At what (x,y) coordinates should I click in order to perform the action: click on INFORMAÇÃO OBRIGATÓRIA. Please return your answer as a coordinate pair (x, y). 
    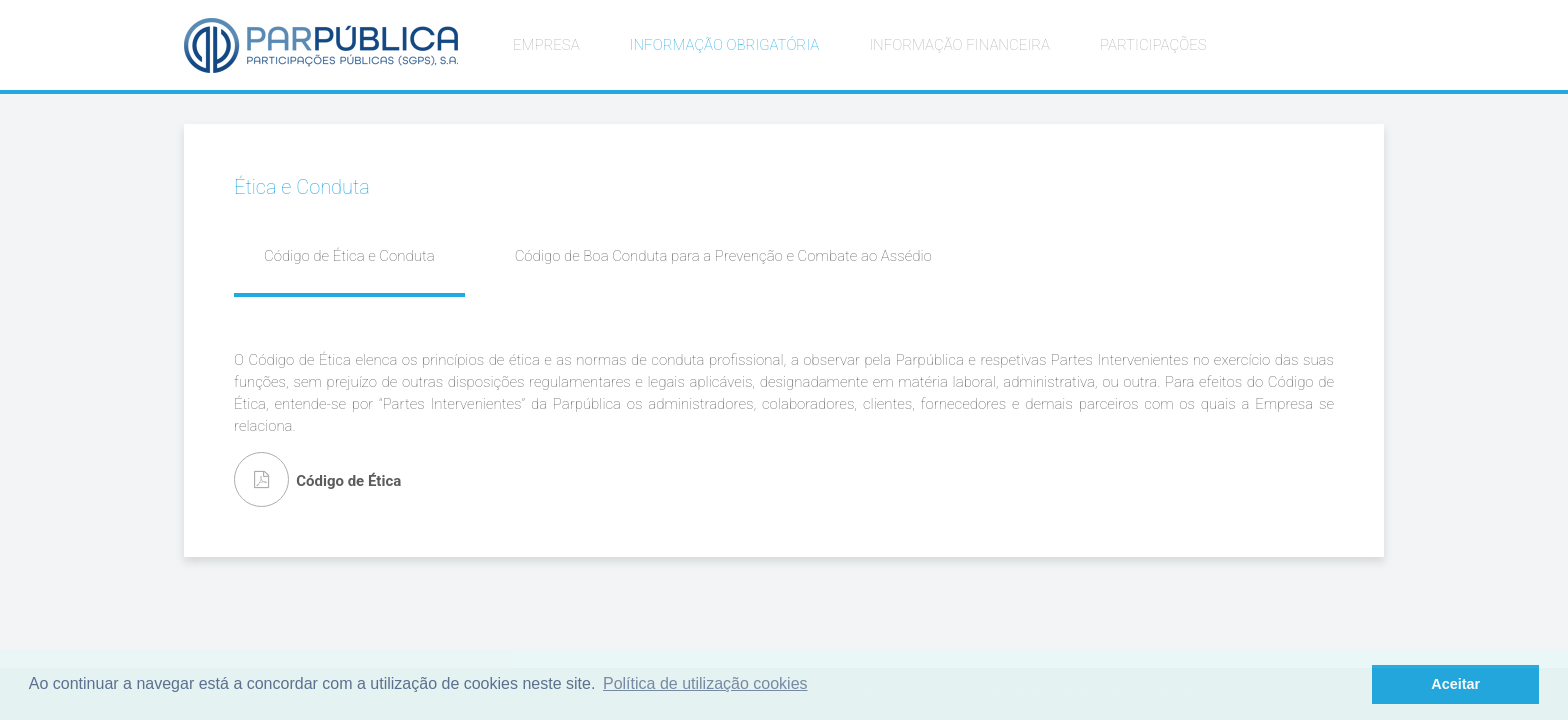
    Looking at the image, I should click on (725, 45).